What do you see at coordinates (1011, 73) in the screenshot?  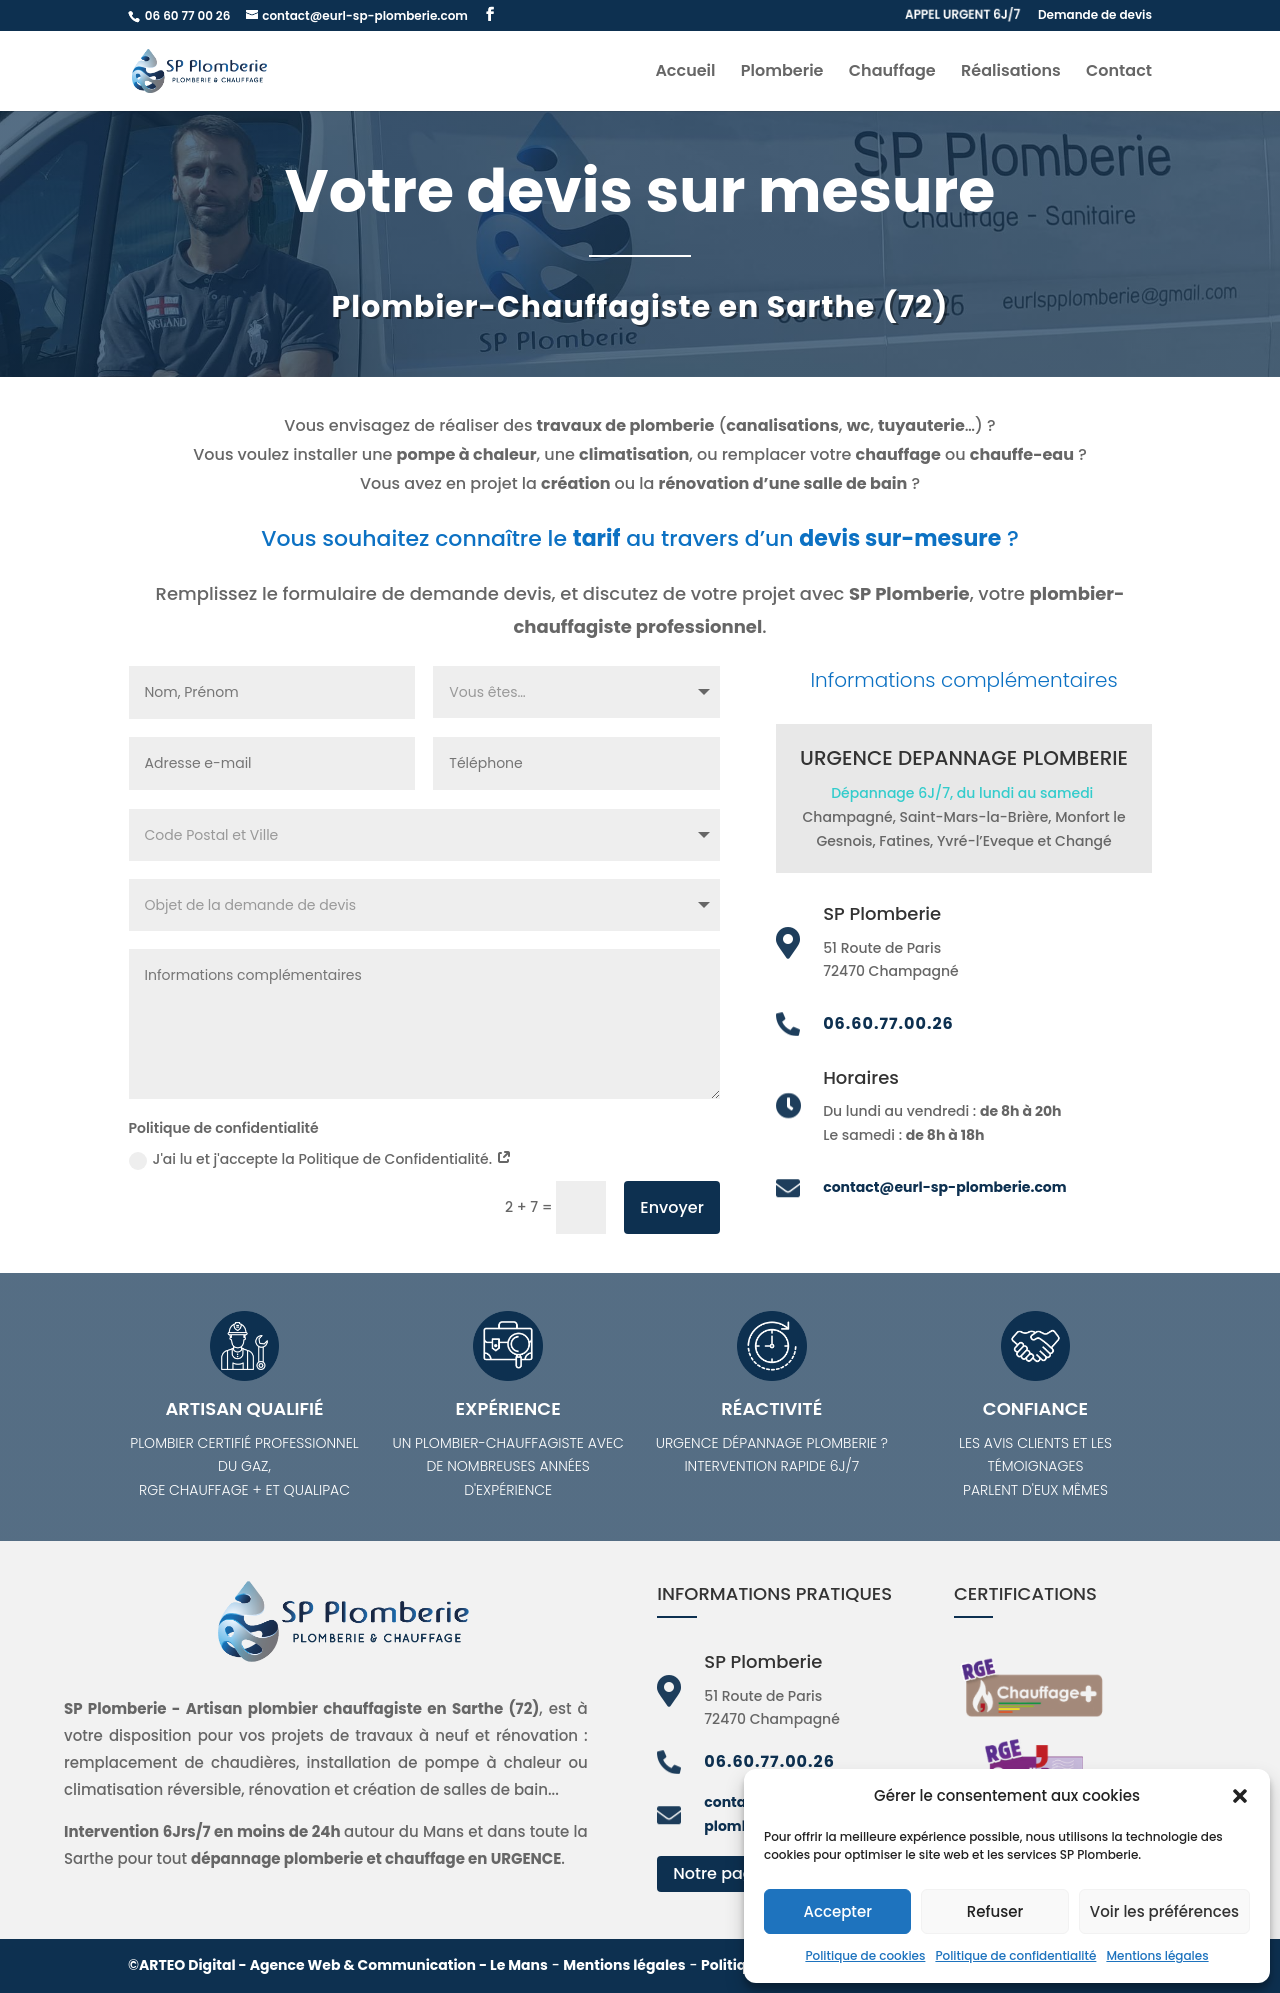 I see `Réalisations` at bounding box center [1011, 73].